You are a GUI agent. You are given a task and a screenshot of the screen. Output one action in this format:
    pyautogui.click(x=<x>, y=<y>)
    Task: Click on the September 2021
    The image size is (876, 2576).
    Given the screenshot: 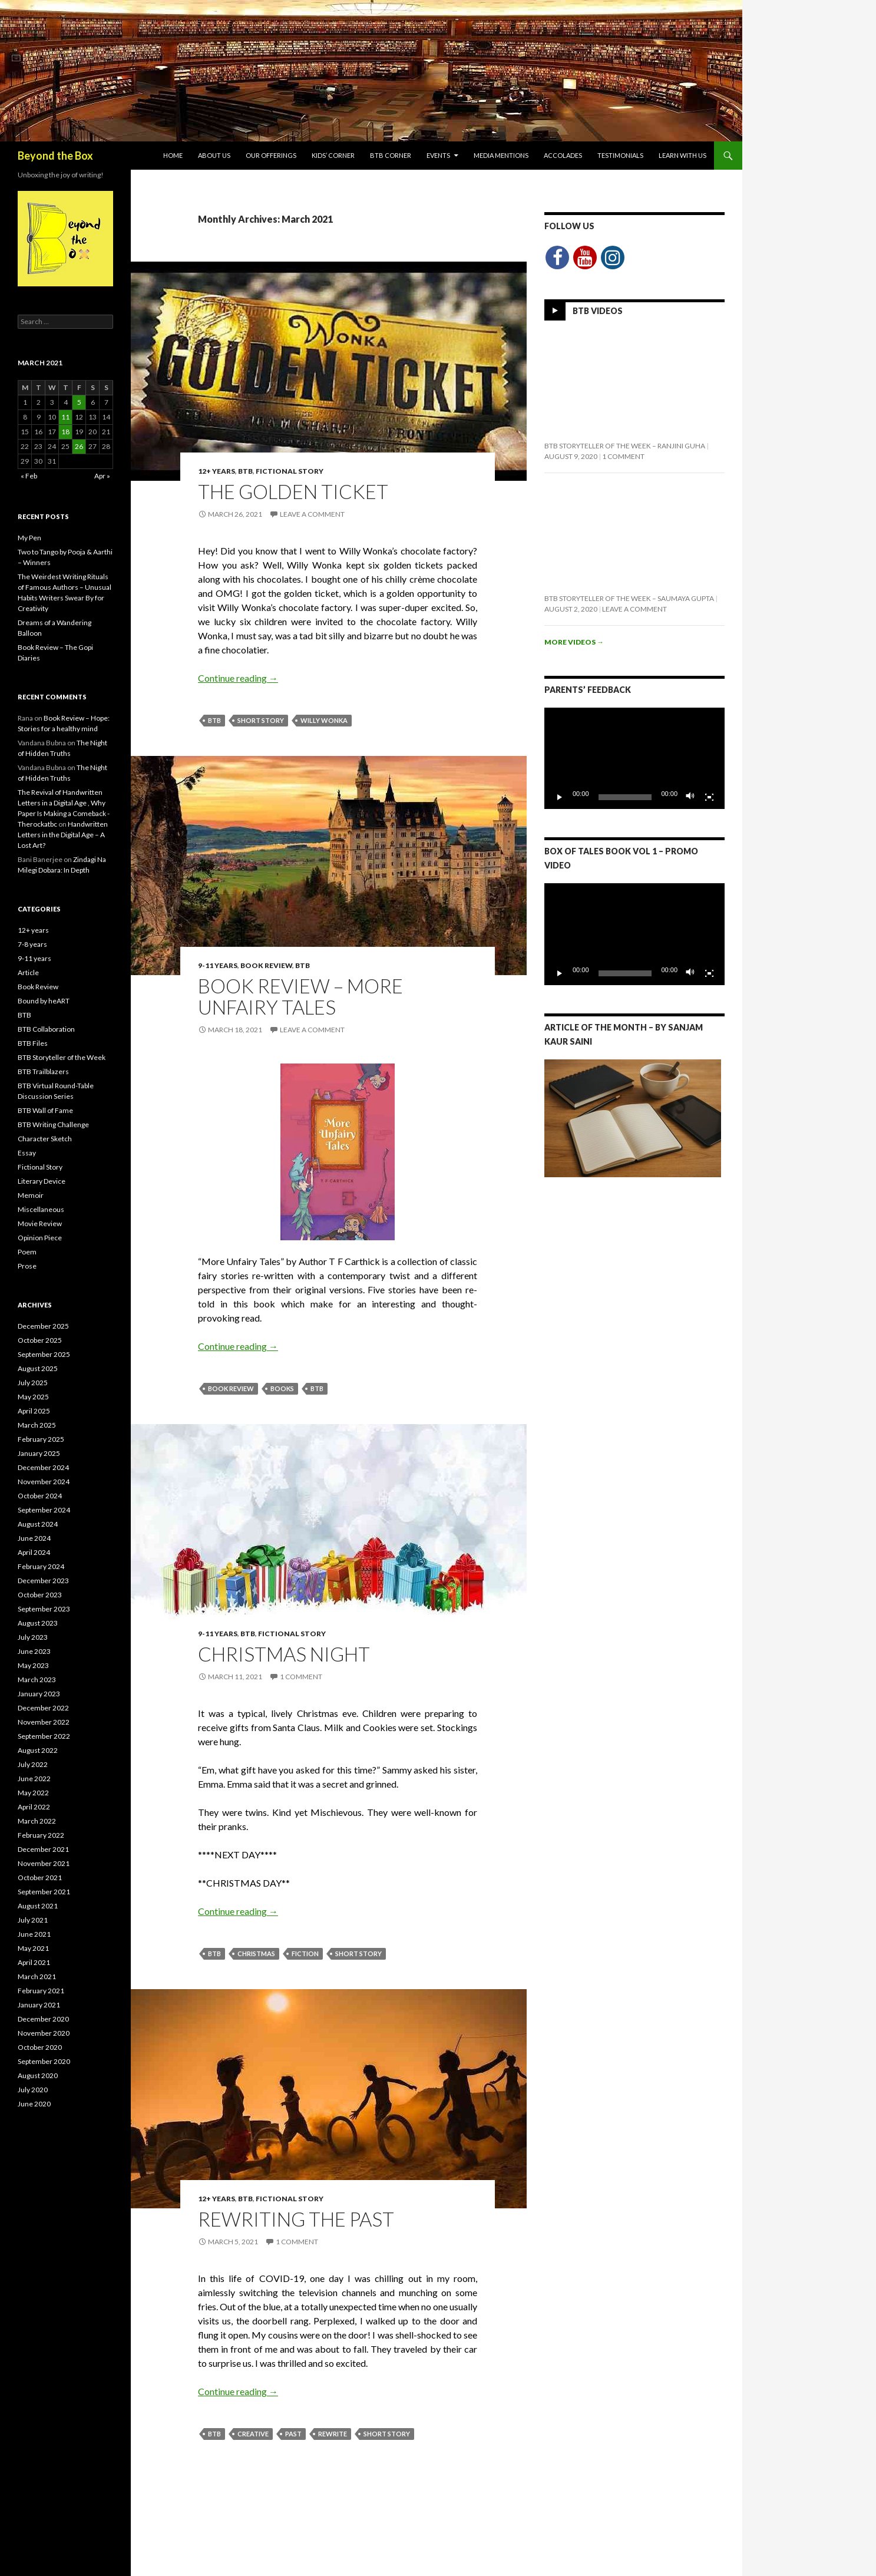 What is the action you would take?
    pyautogui.click(x=44, y=1891)
    